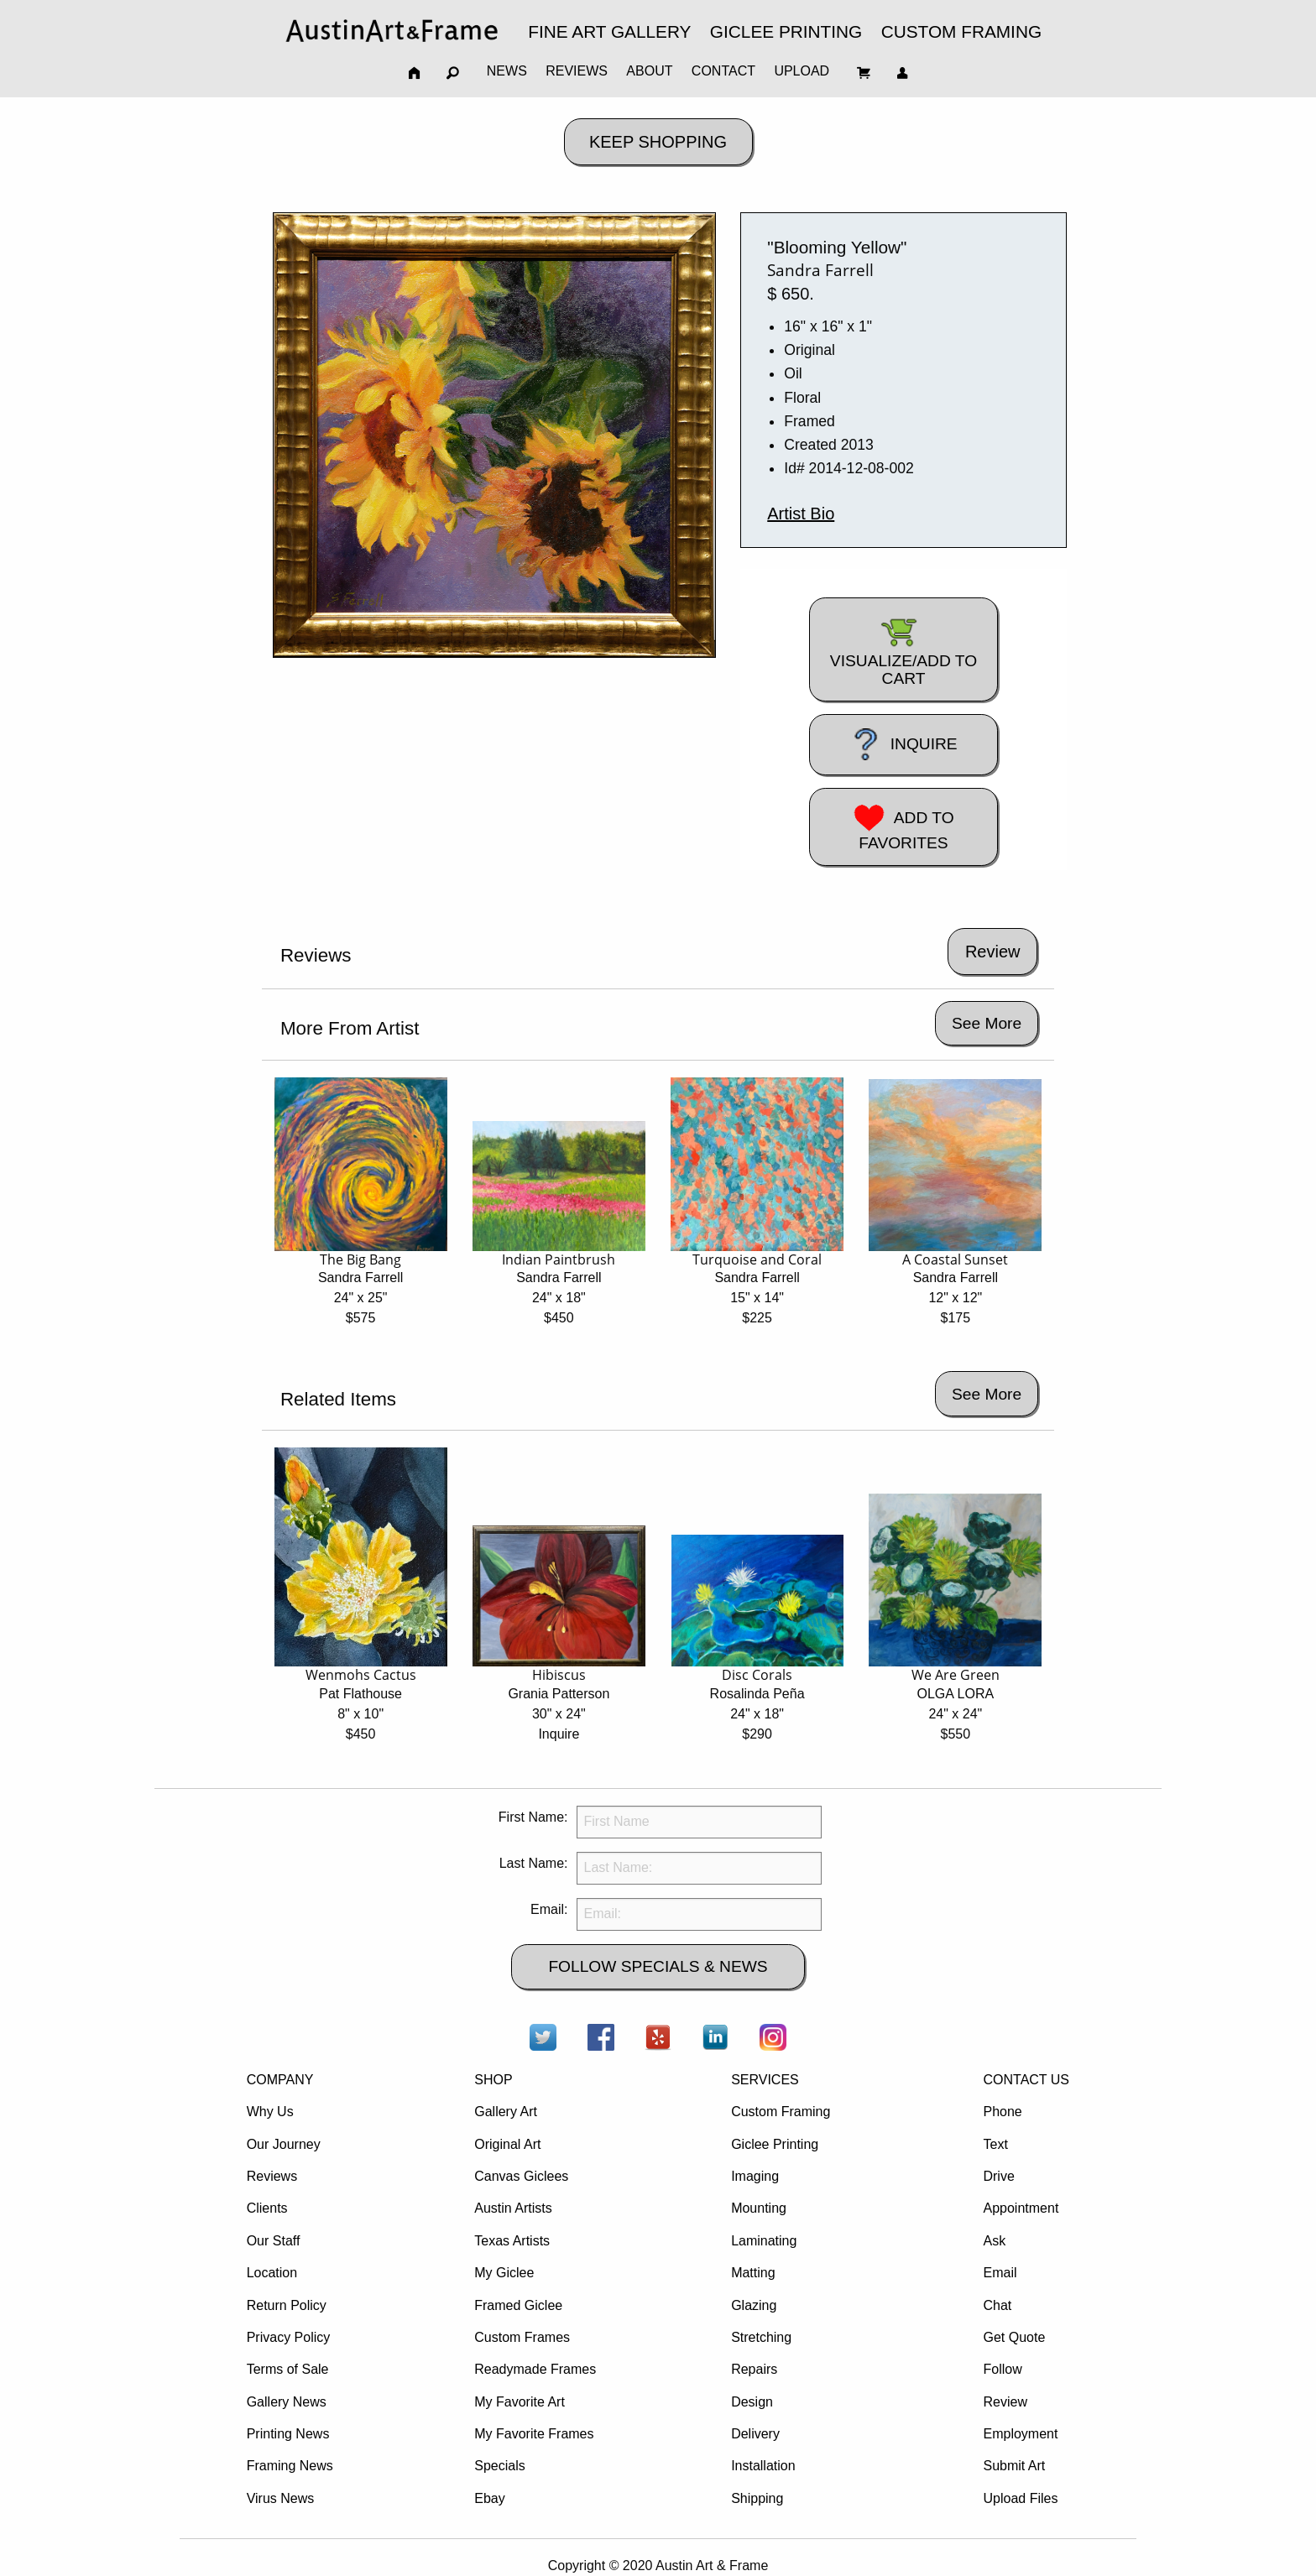 The image size is (1316, 2576). What do you see at coordinates (512, 2241) in the screenshot?
I see `Texas Artists` at bounding box center [512, 2241].